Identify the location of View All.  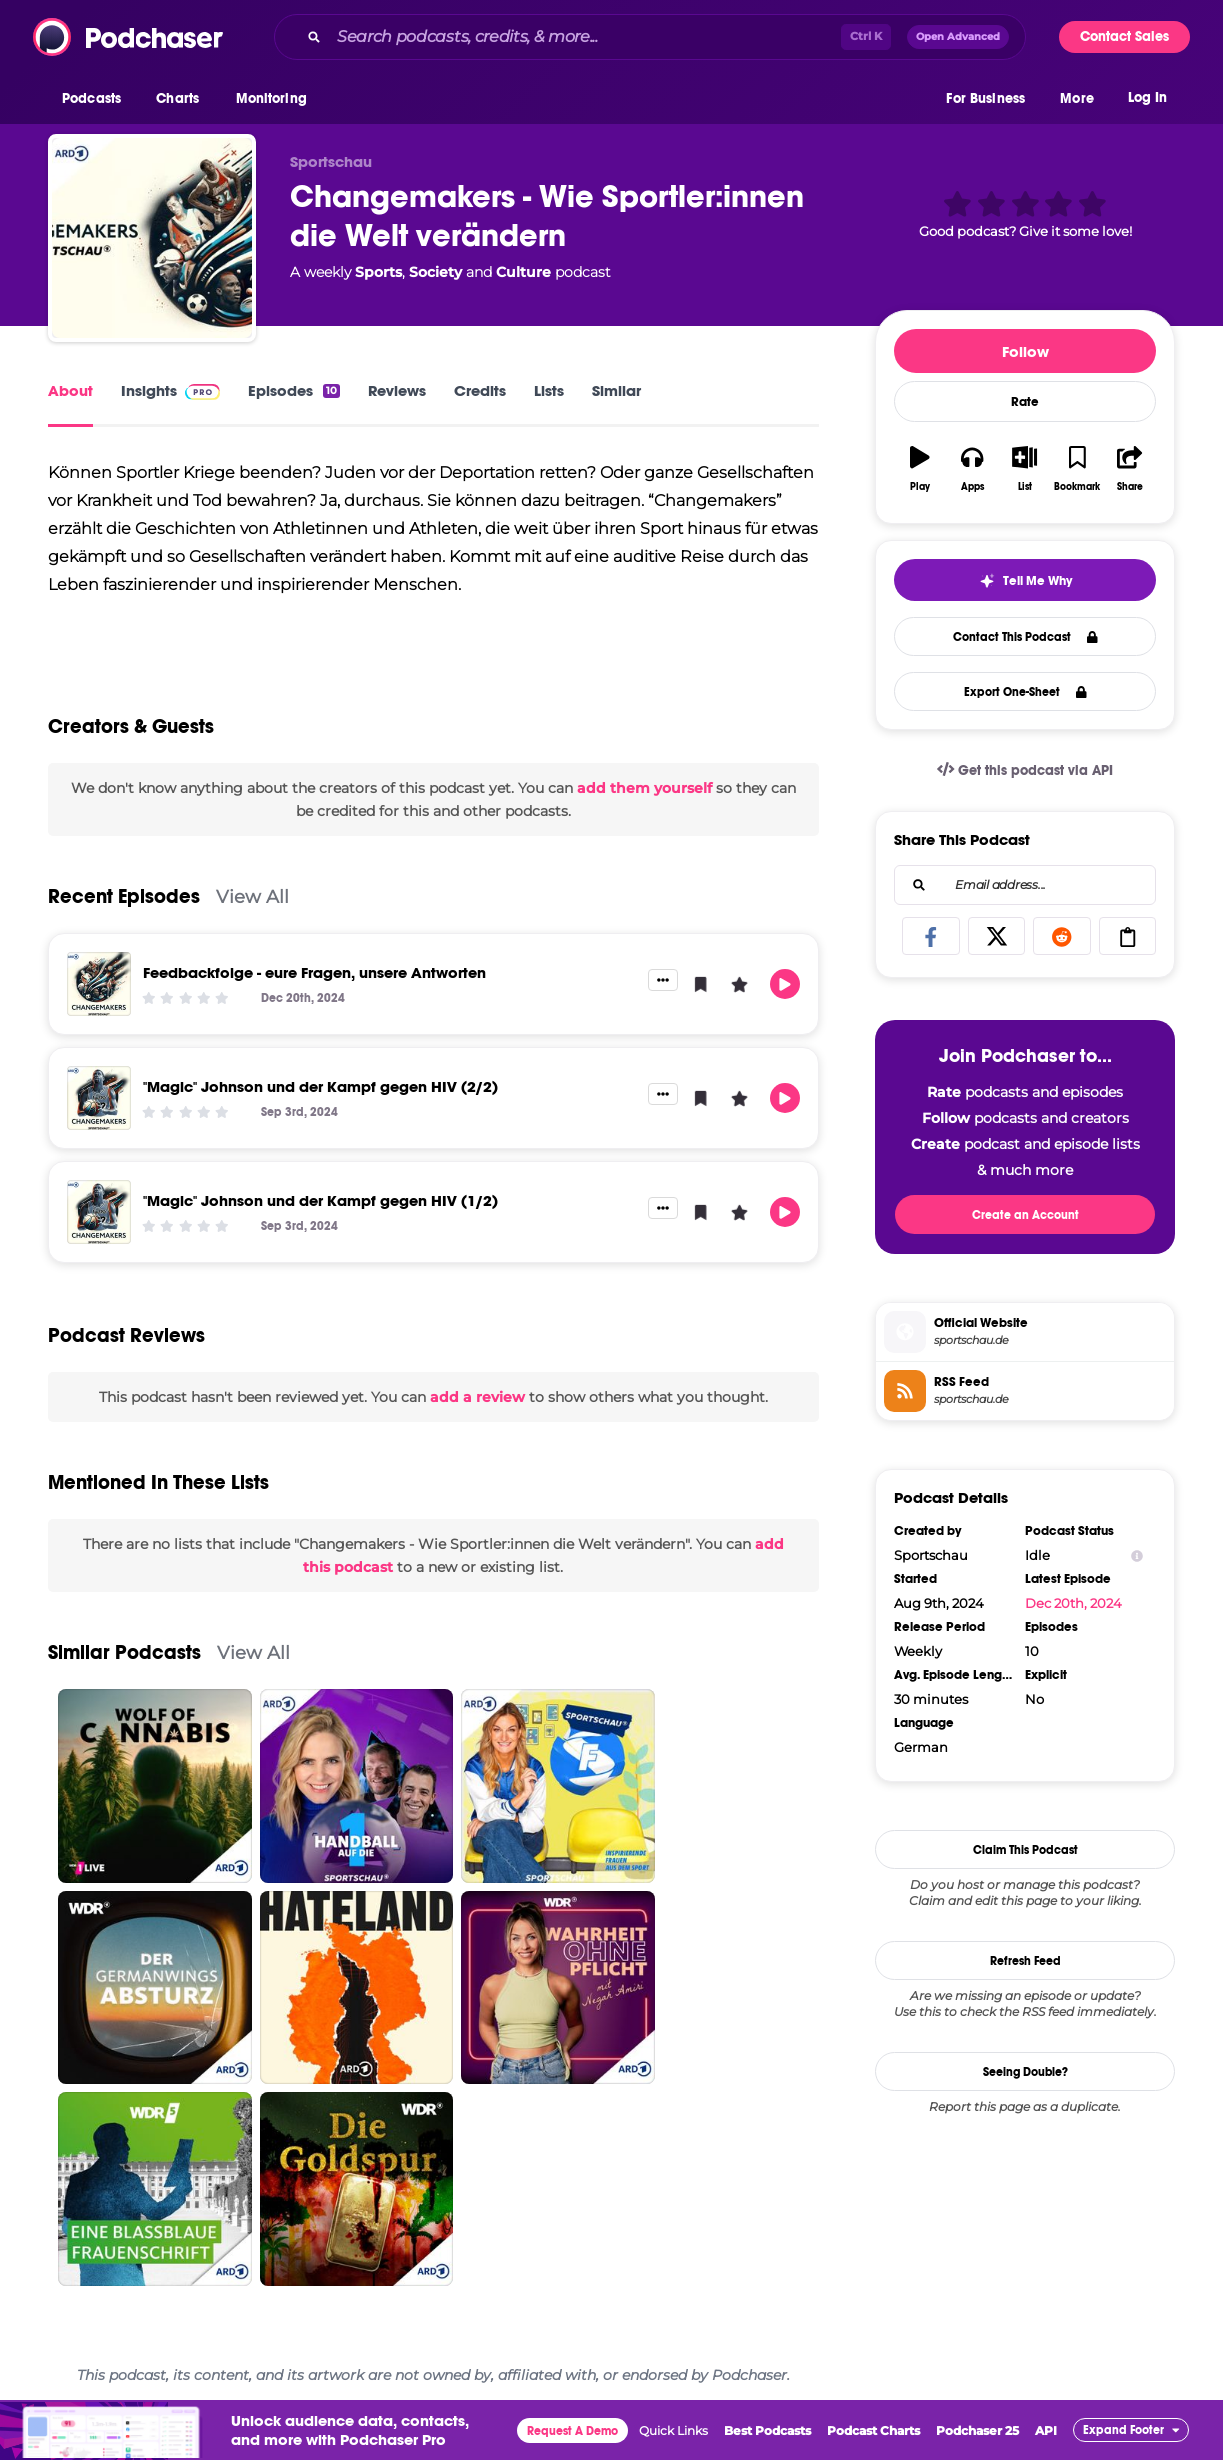
(252, 896).